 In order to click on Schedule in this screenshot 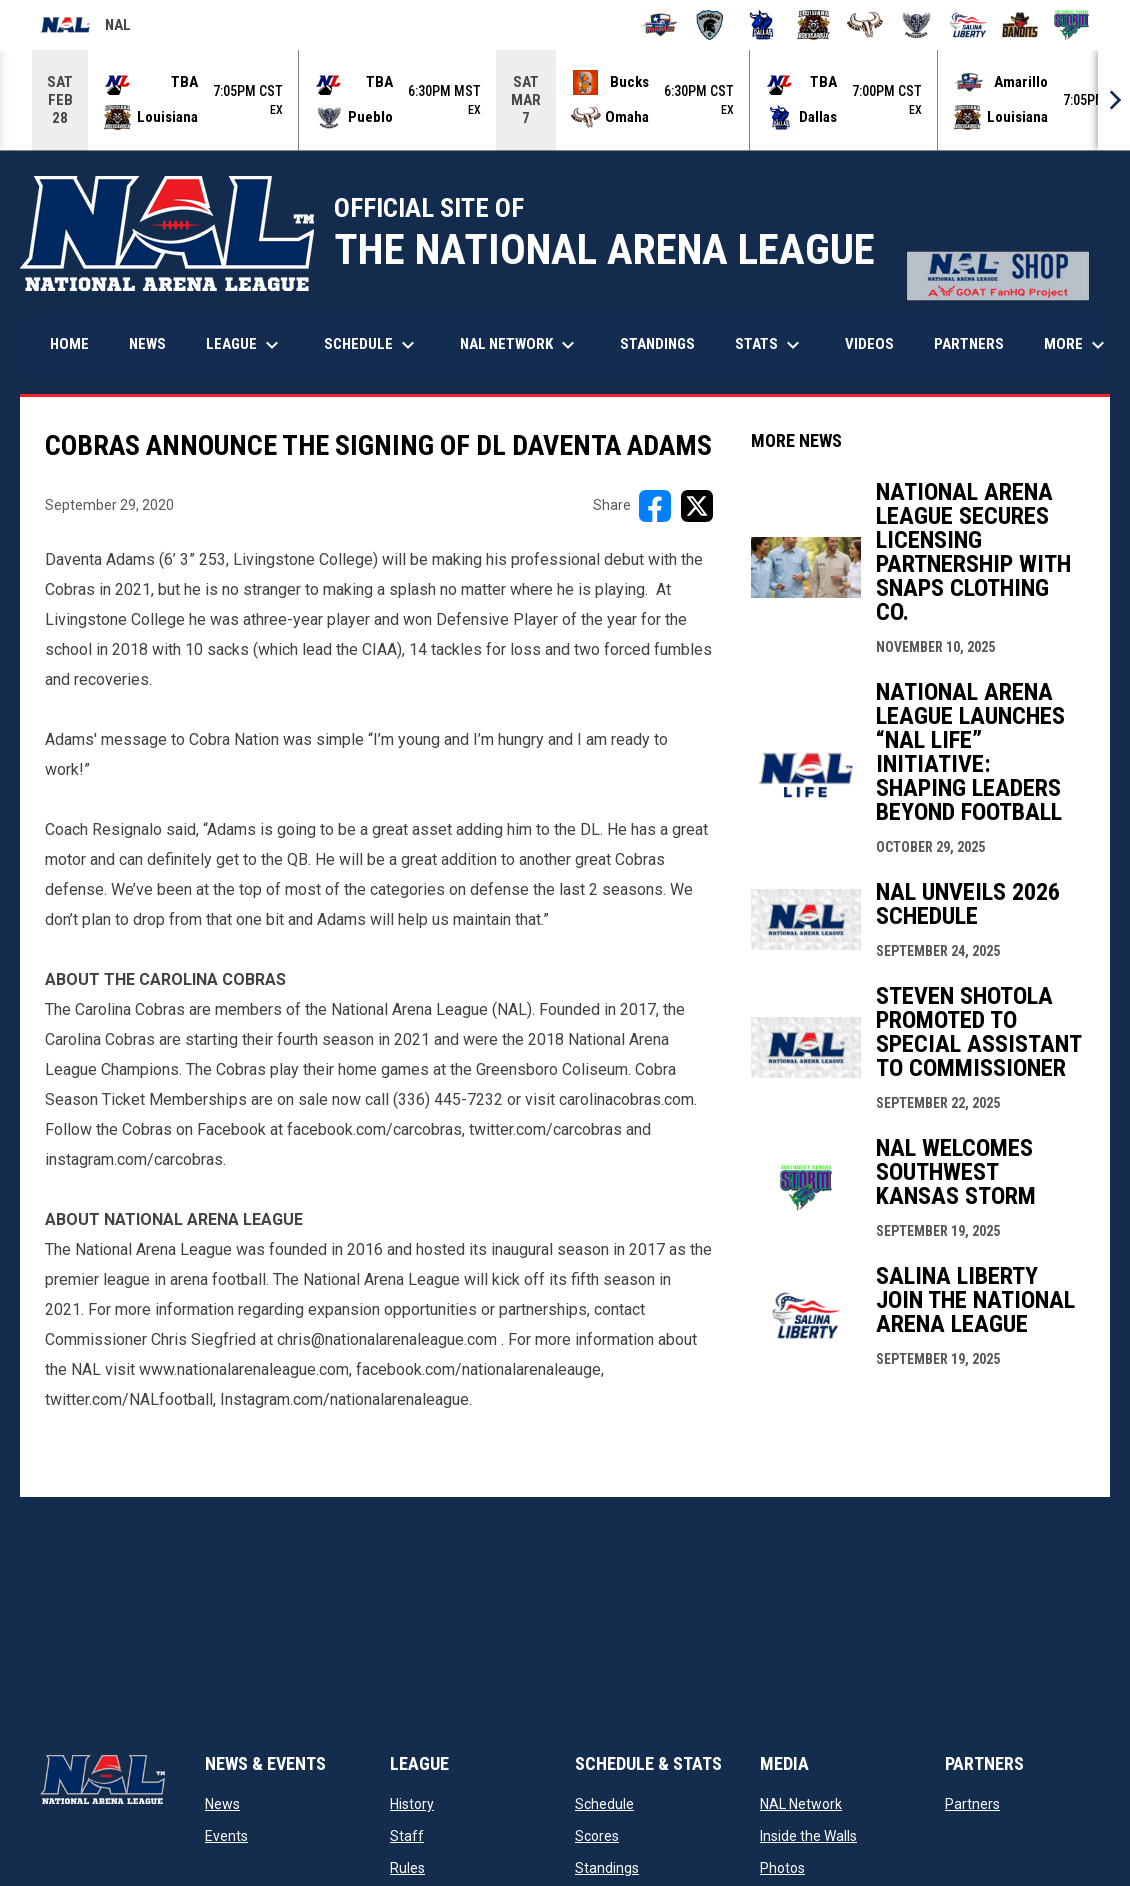, I will do `click(604, 1803)`.